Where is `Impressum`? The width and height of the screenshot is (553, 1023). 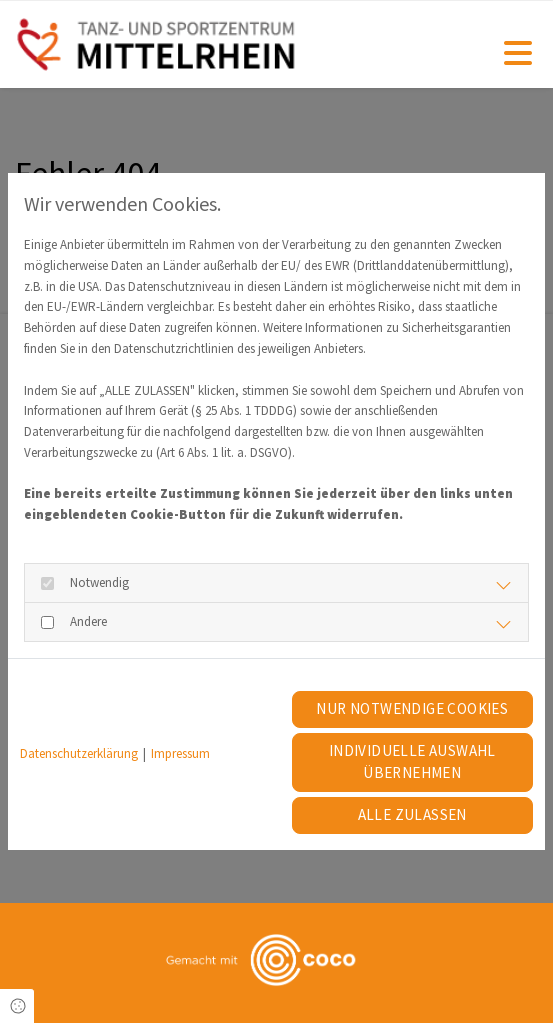 Impressum is located at coordinates (180, 753).